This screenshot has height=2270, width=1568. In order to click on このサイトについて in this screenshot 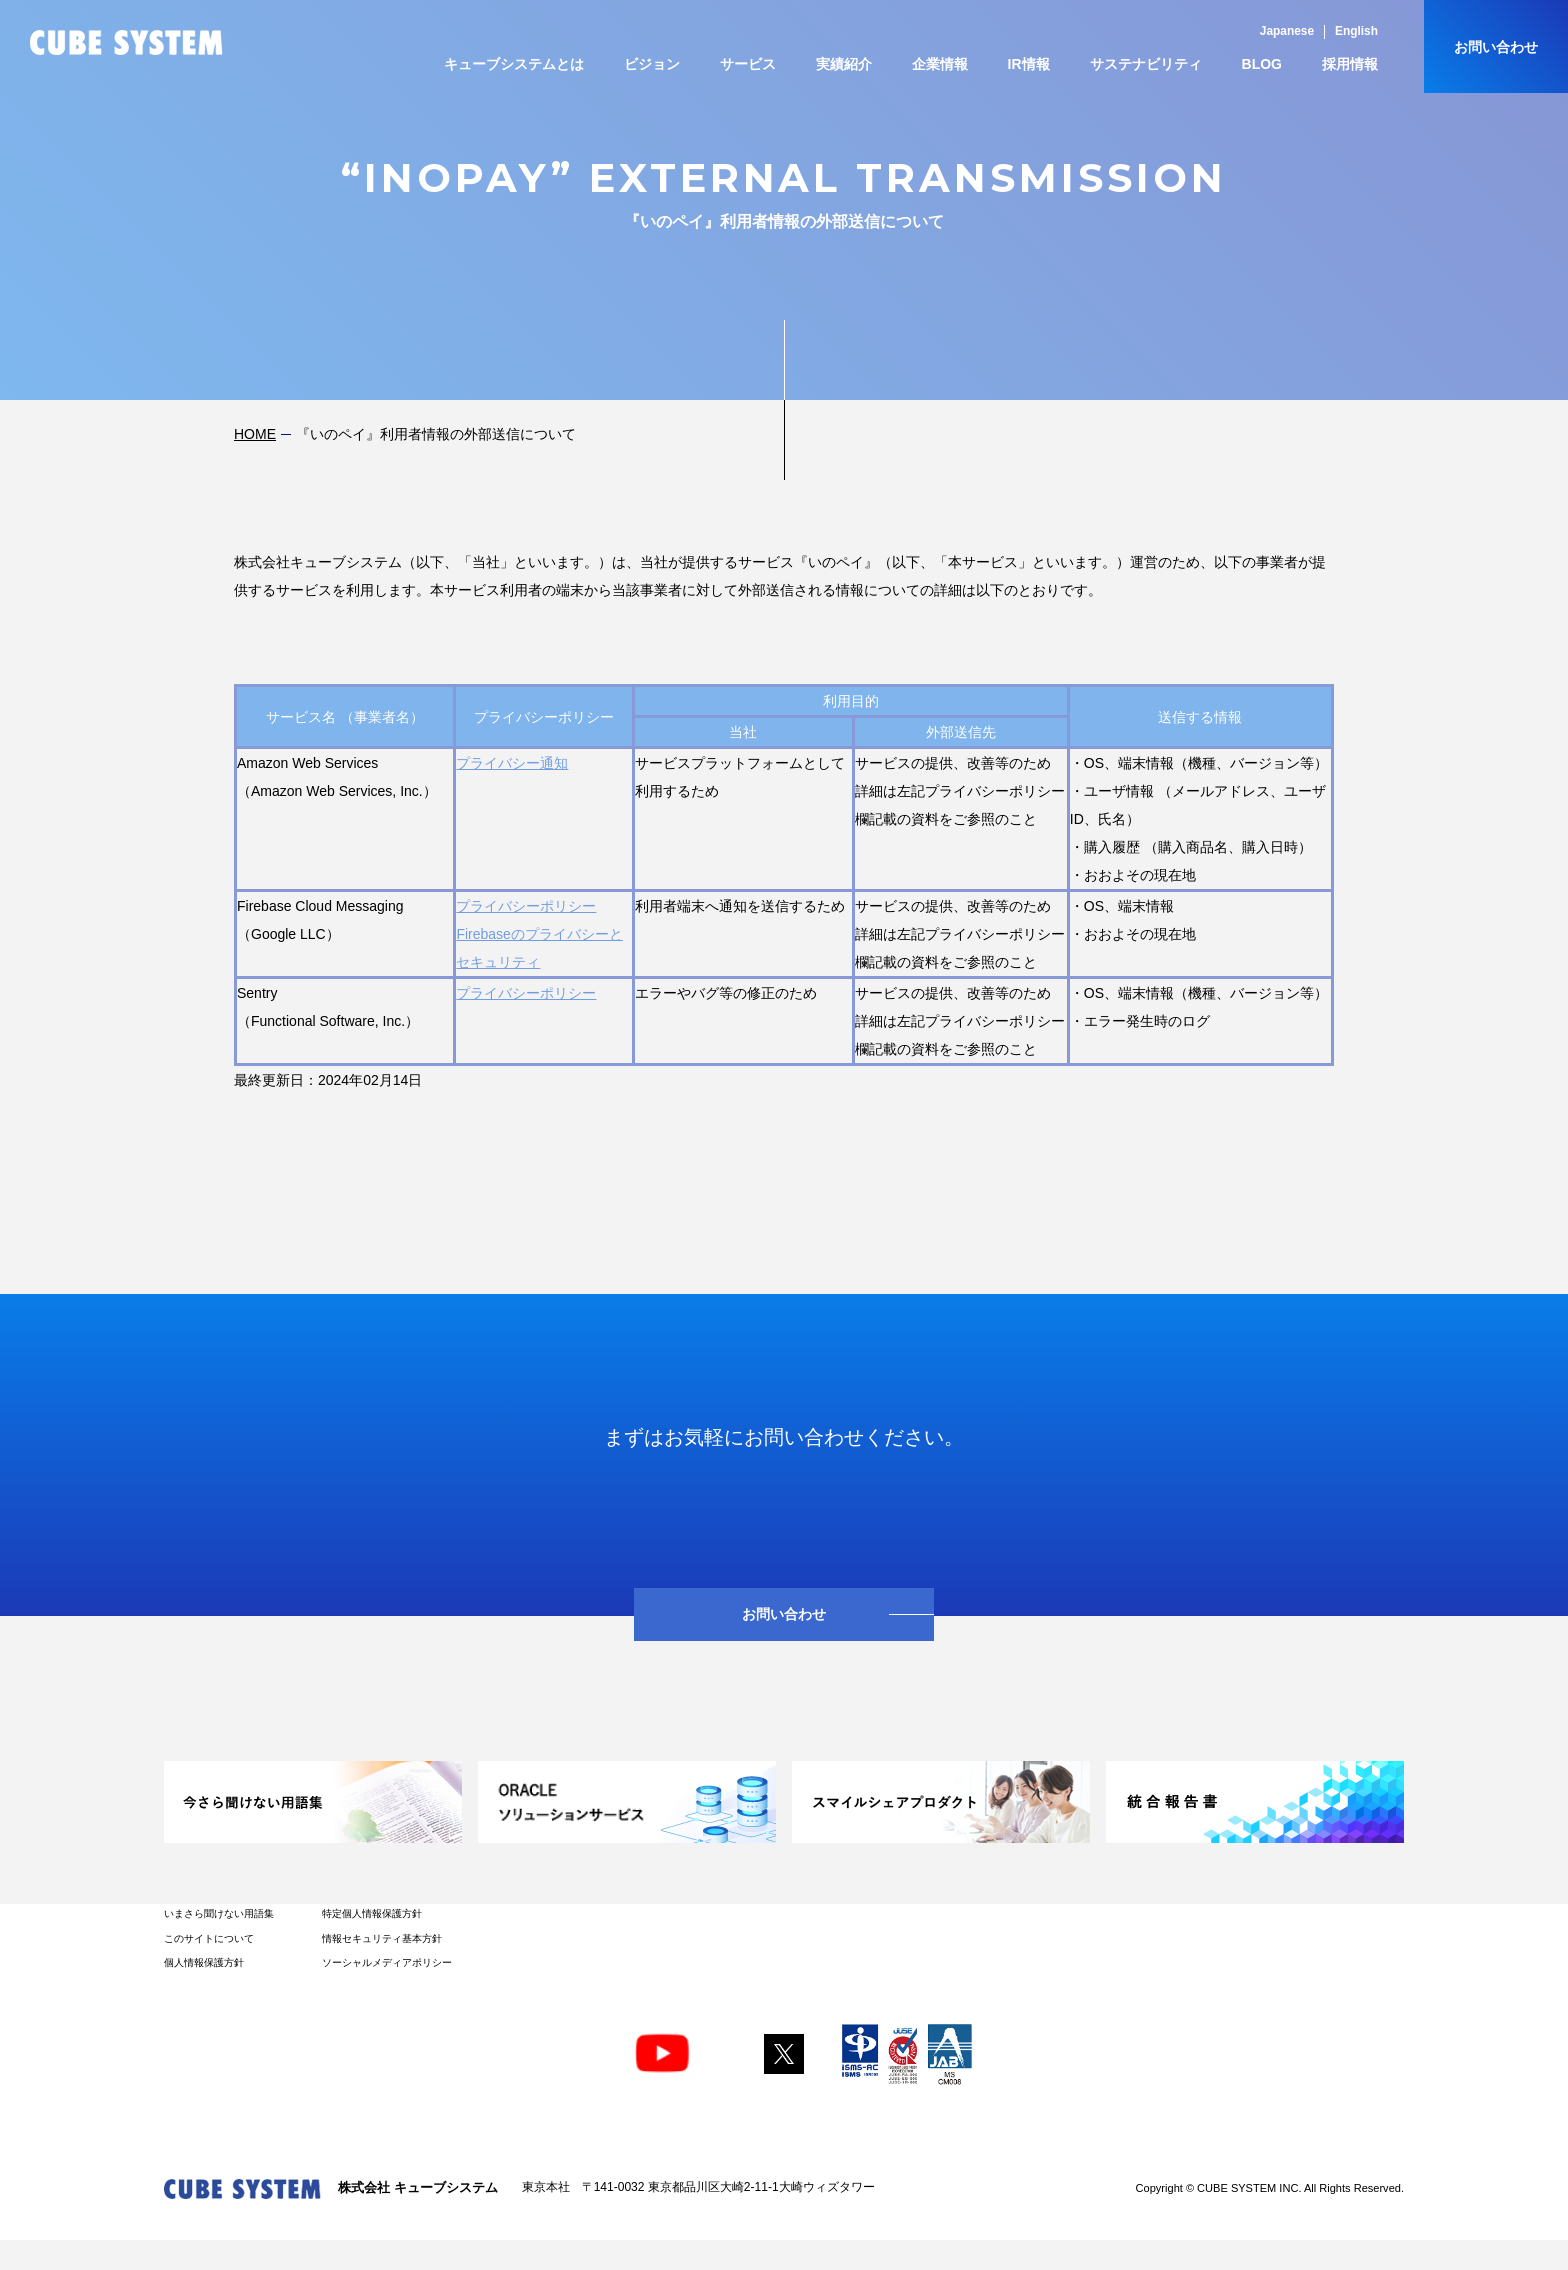, I will do `click(209, 1938)`.